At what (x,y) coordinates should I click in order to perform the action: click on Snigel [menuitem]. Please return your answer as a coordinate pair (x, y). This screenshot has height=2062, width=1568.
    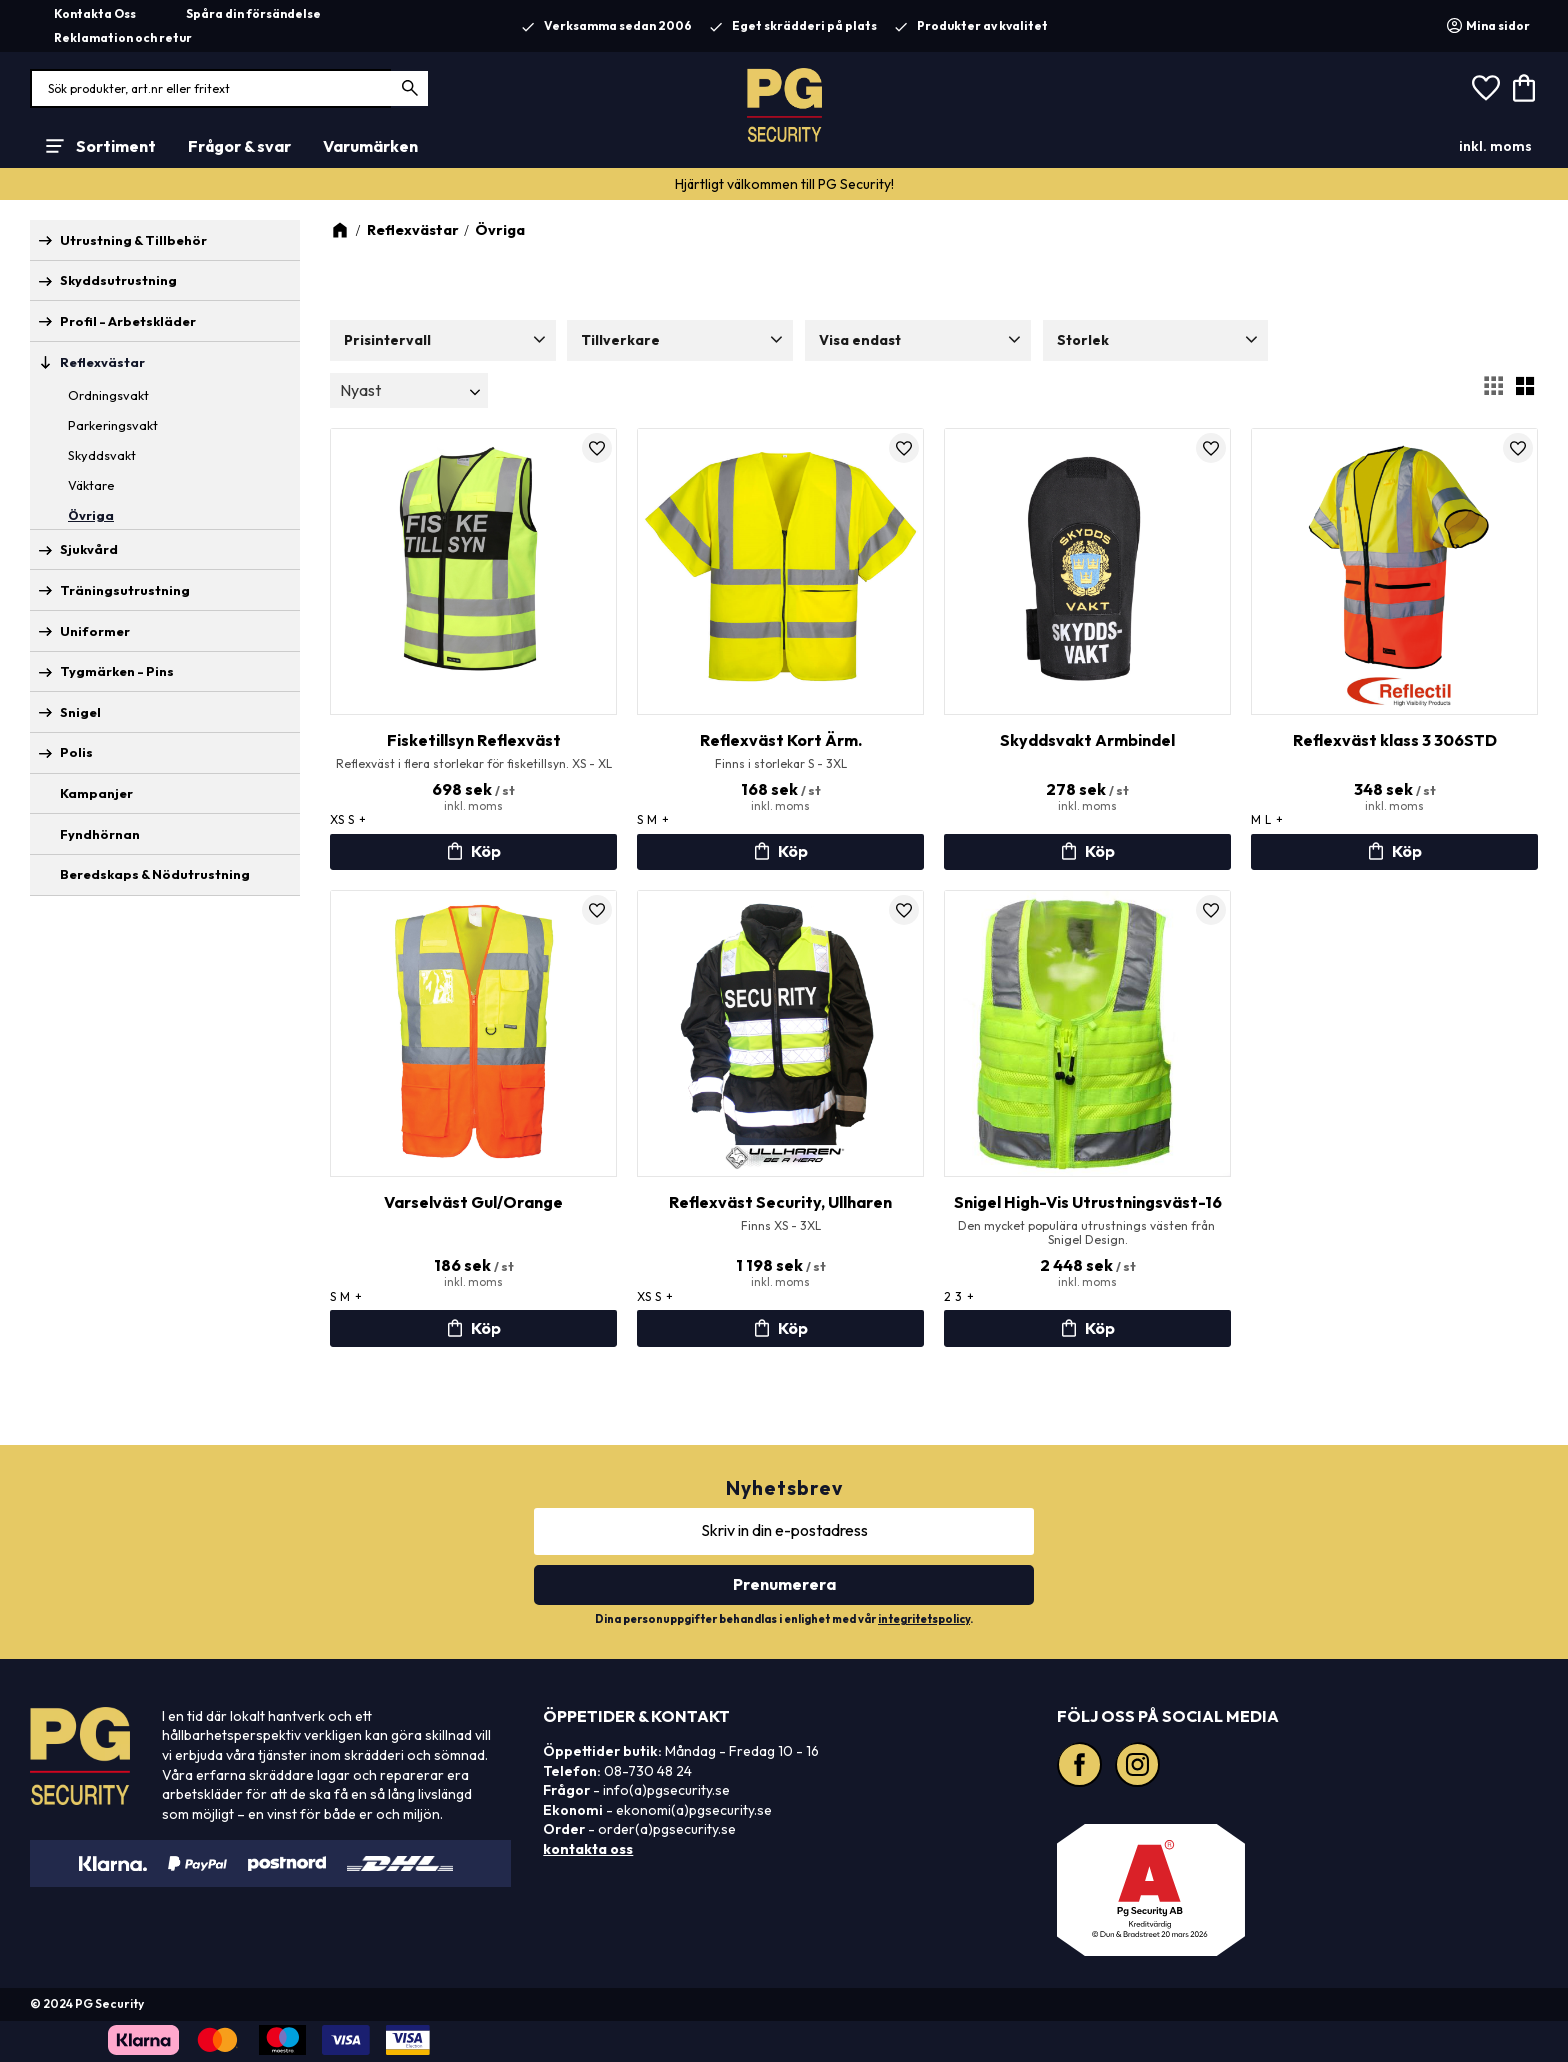
    Looking at the image, I should click on (80, 712).